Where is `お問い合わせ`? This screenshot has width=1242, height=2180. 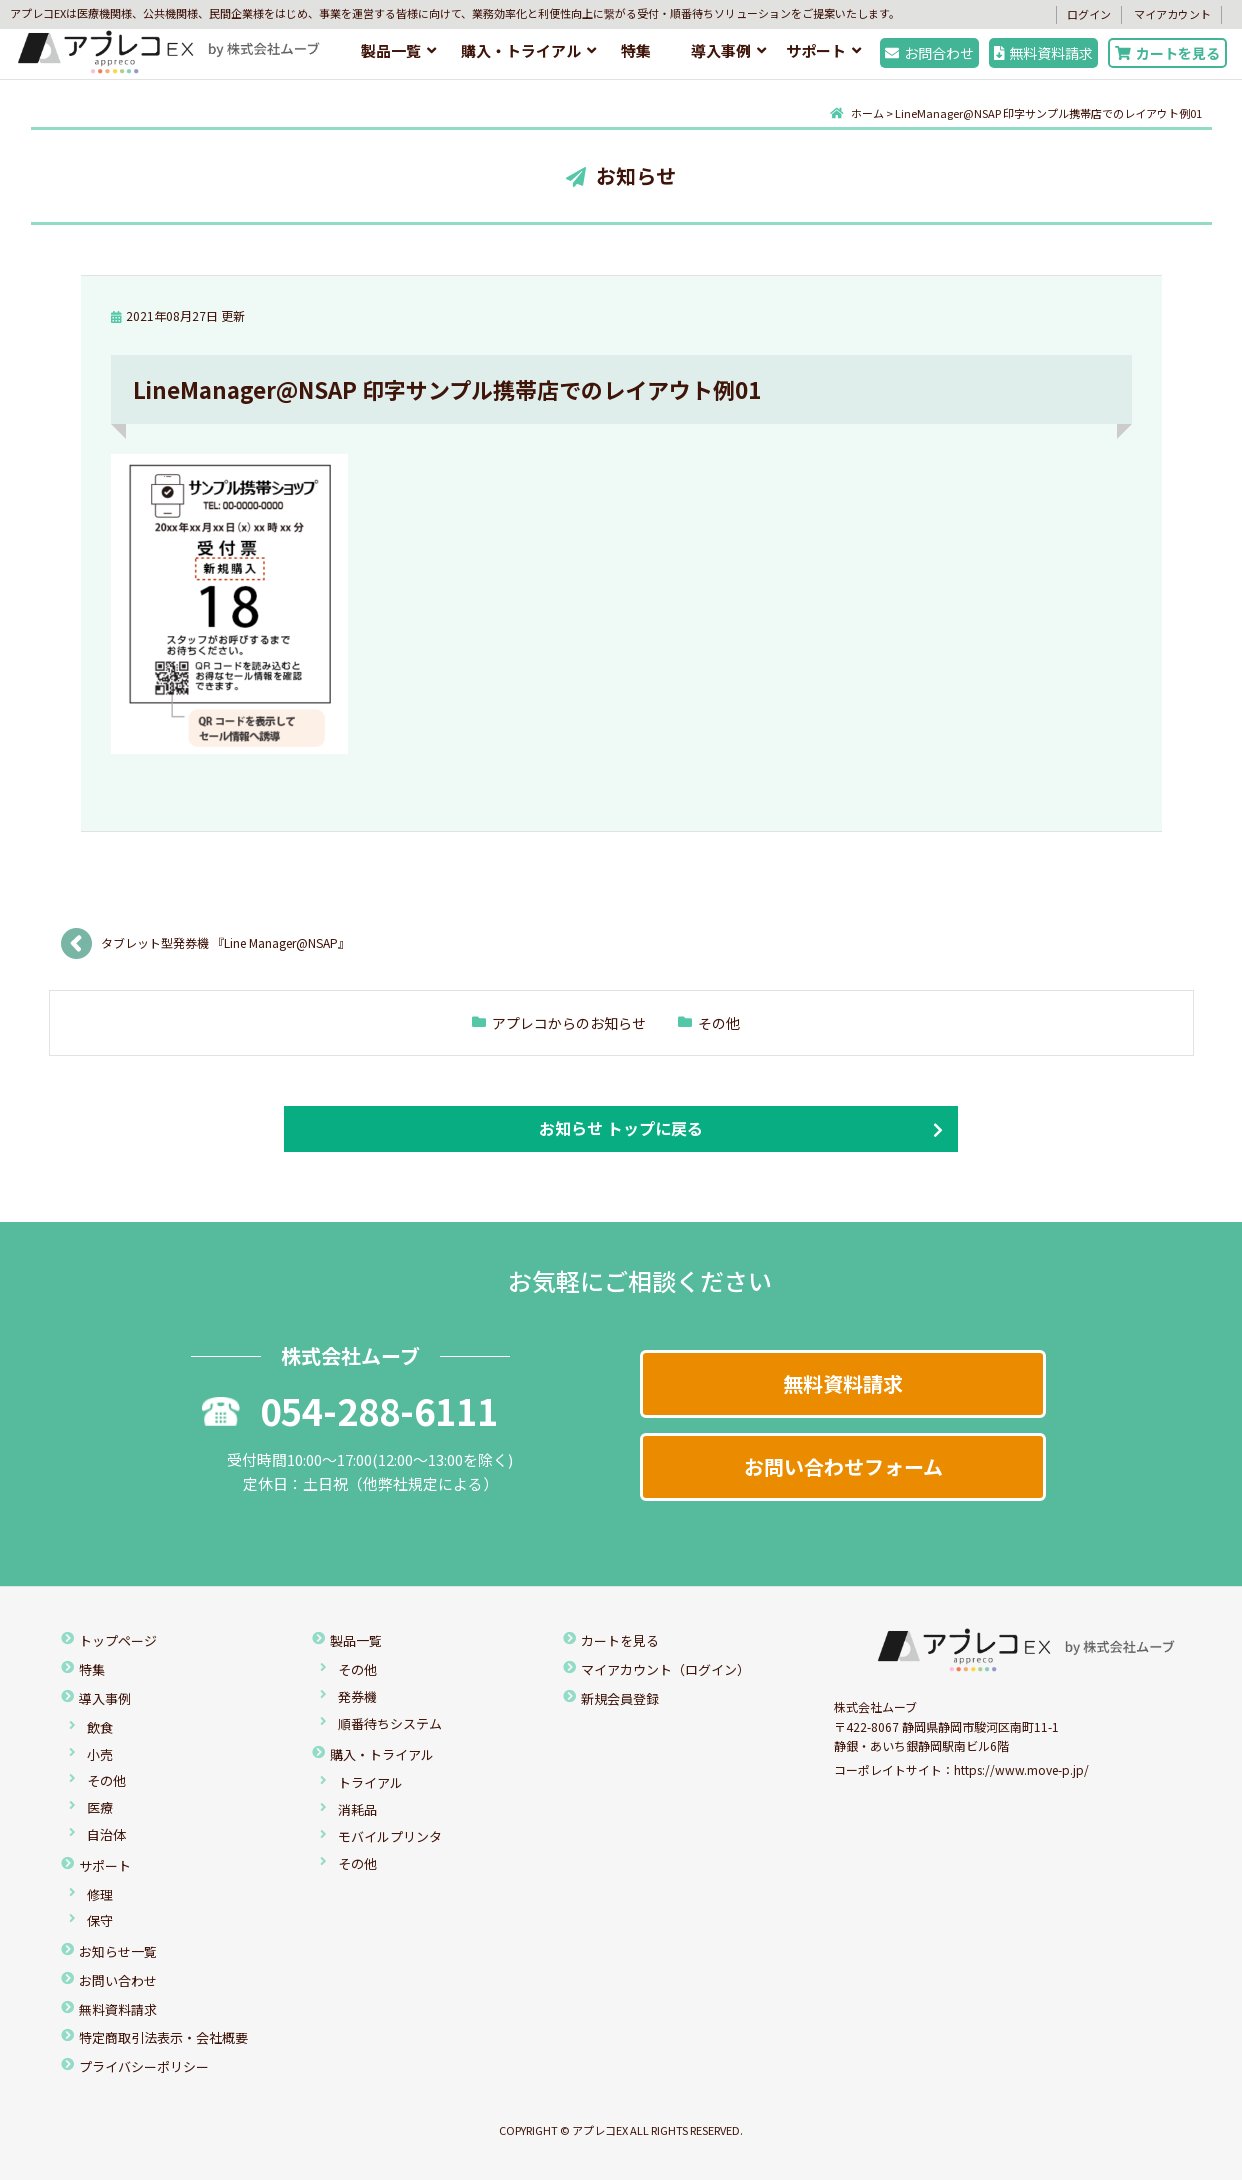 お問い合わせ is located at coordinates (118, 1980).